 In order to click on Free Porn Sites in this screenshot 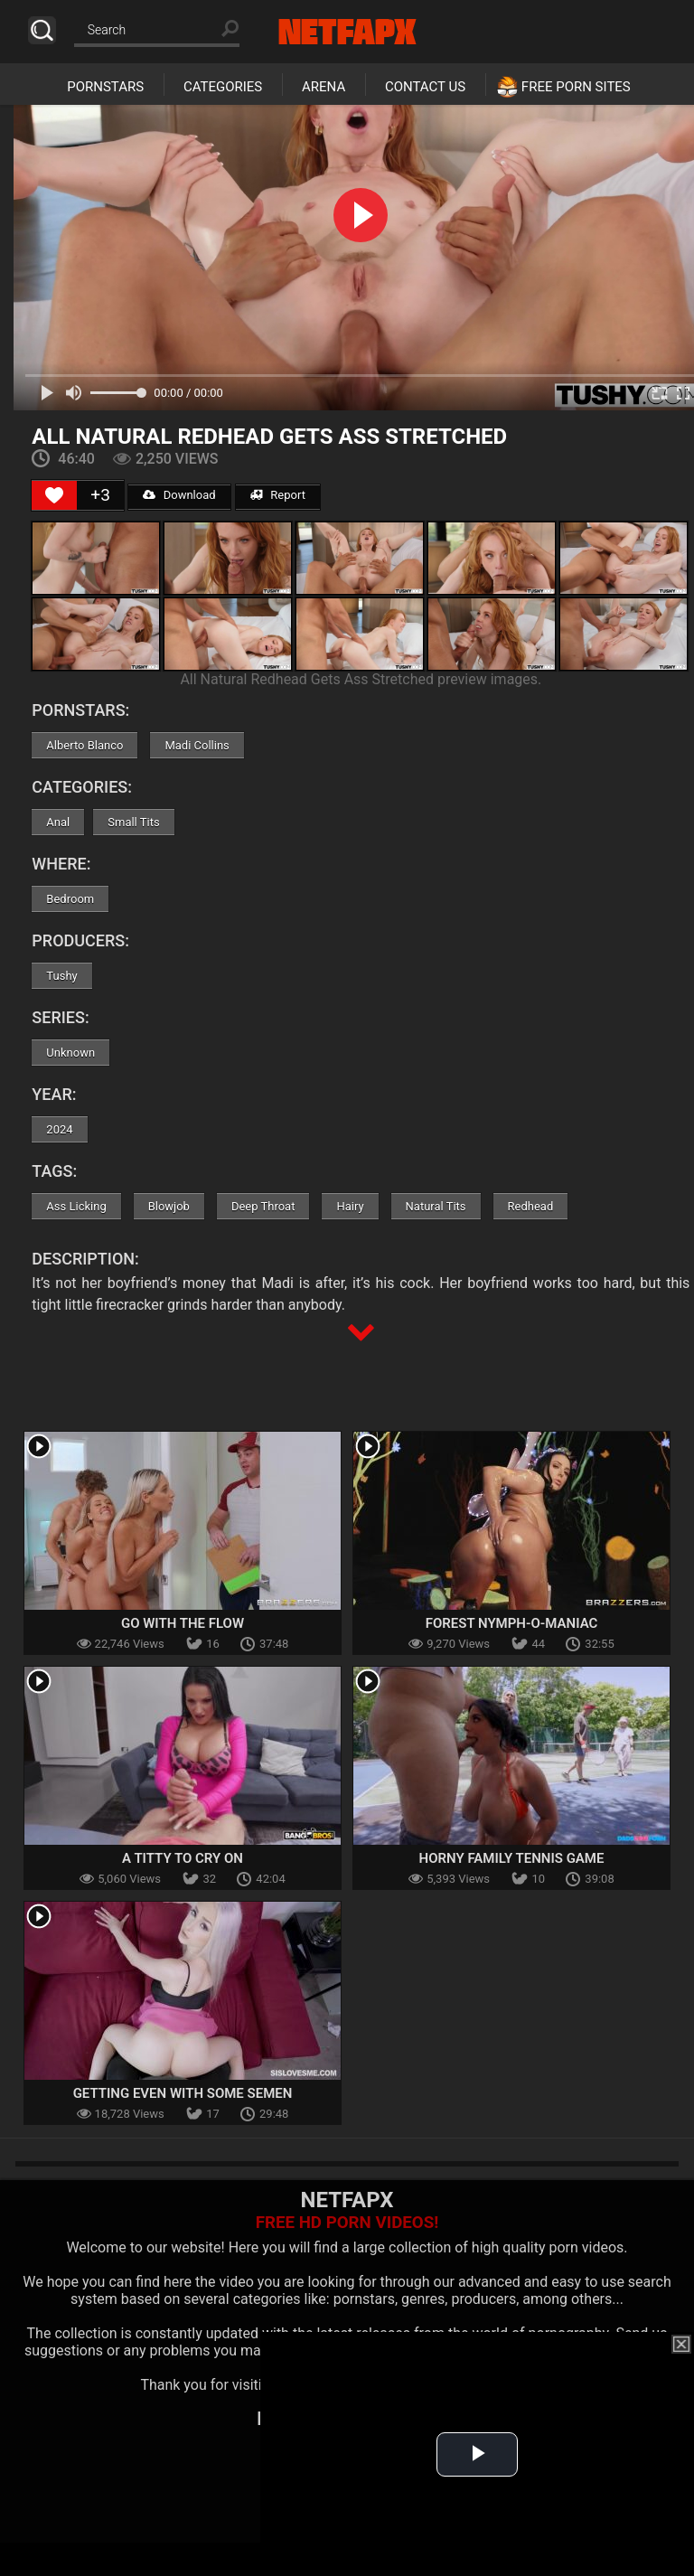, I will do `click(576, 87)`.